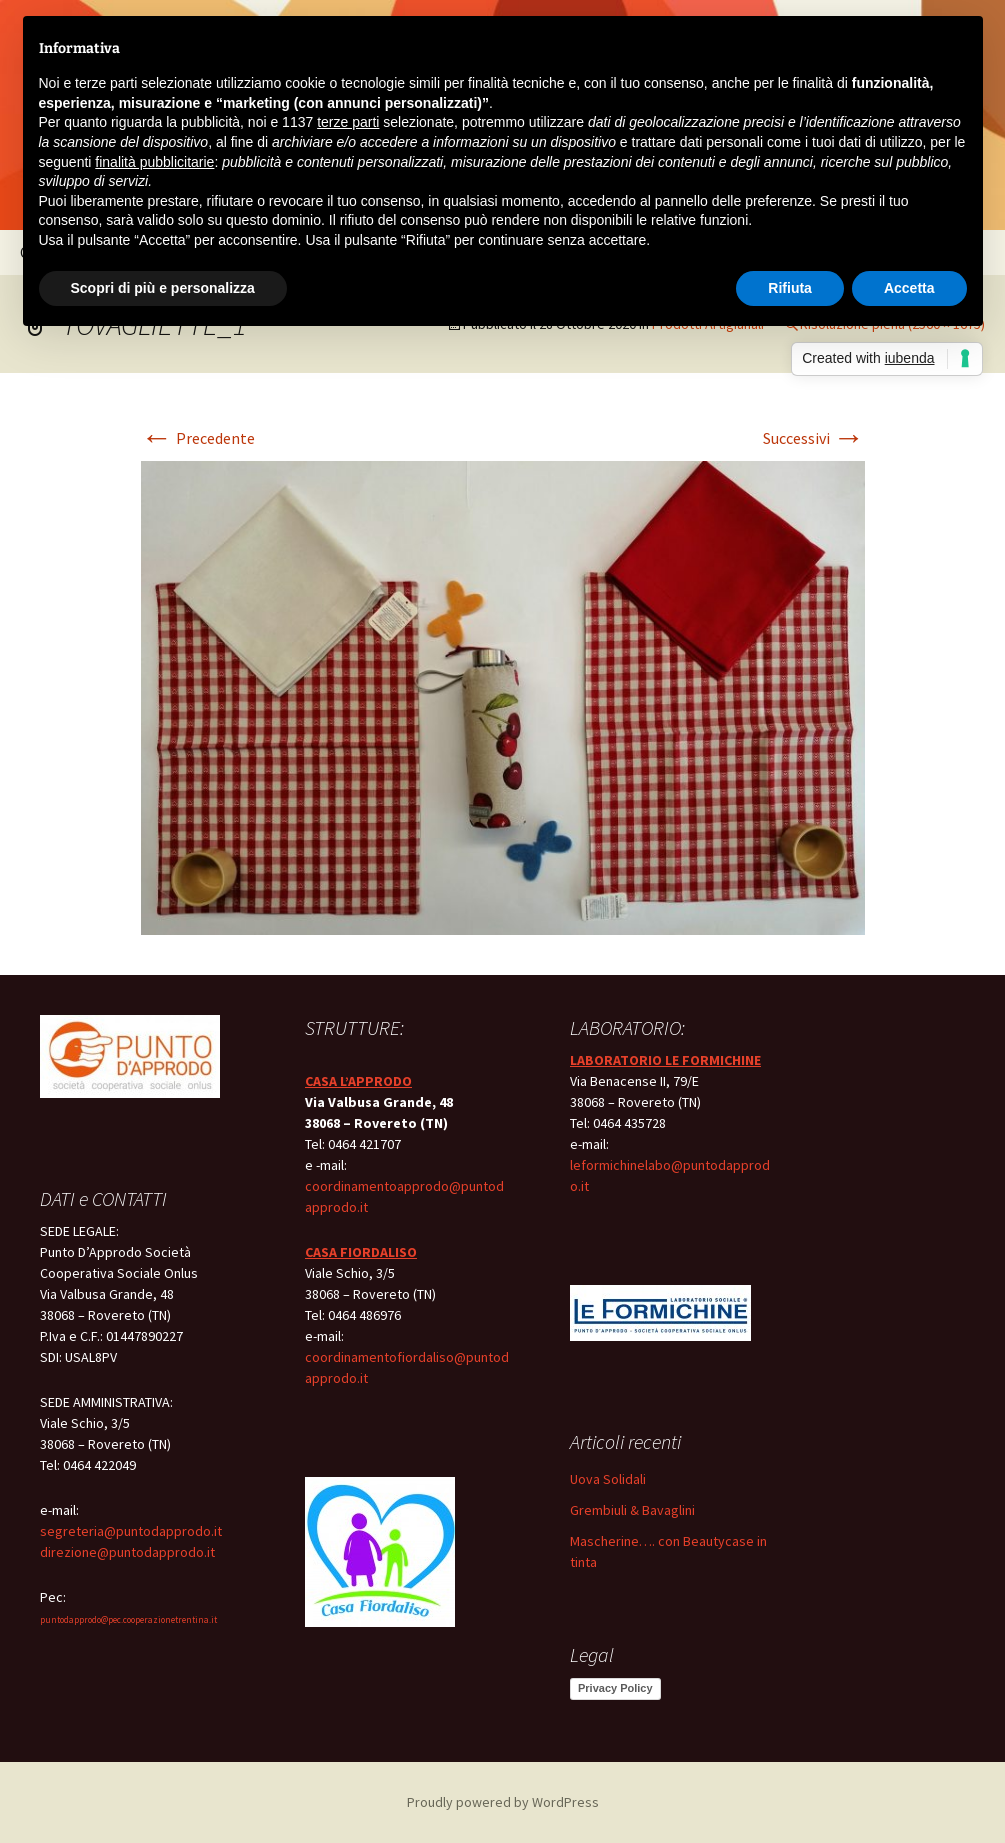  What do you see at coordinates (503, 1802) in the screenshot?
I see `Proudly powered by WordPress` at bounding box center [503, 1802].